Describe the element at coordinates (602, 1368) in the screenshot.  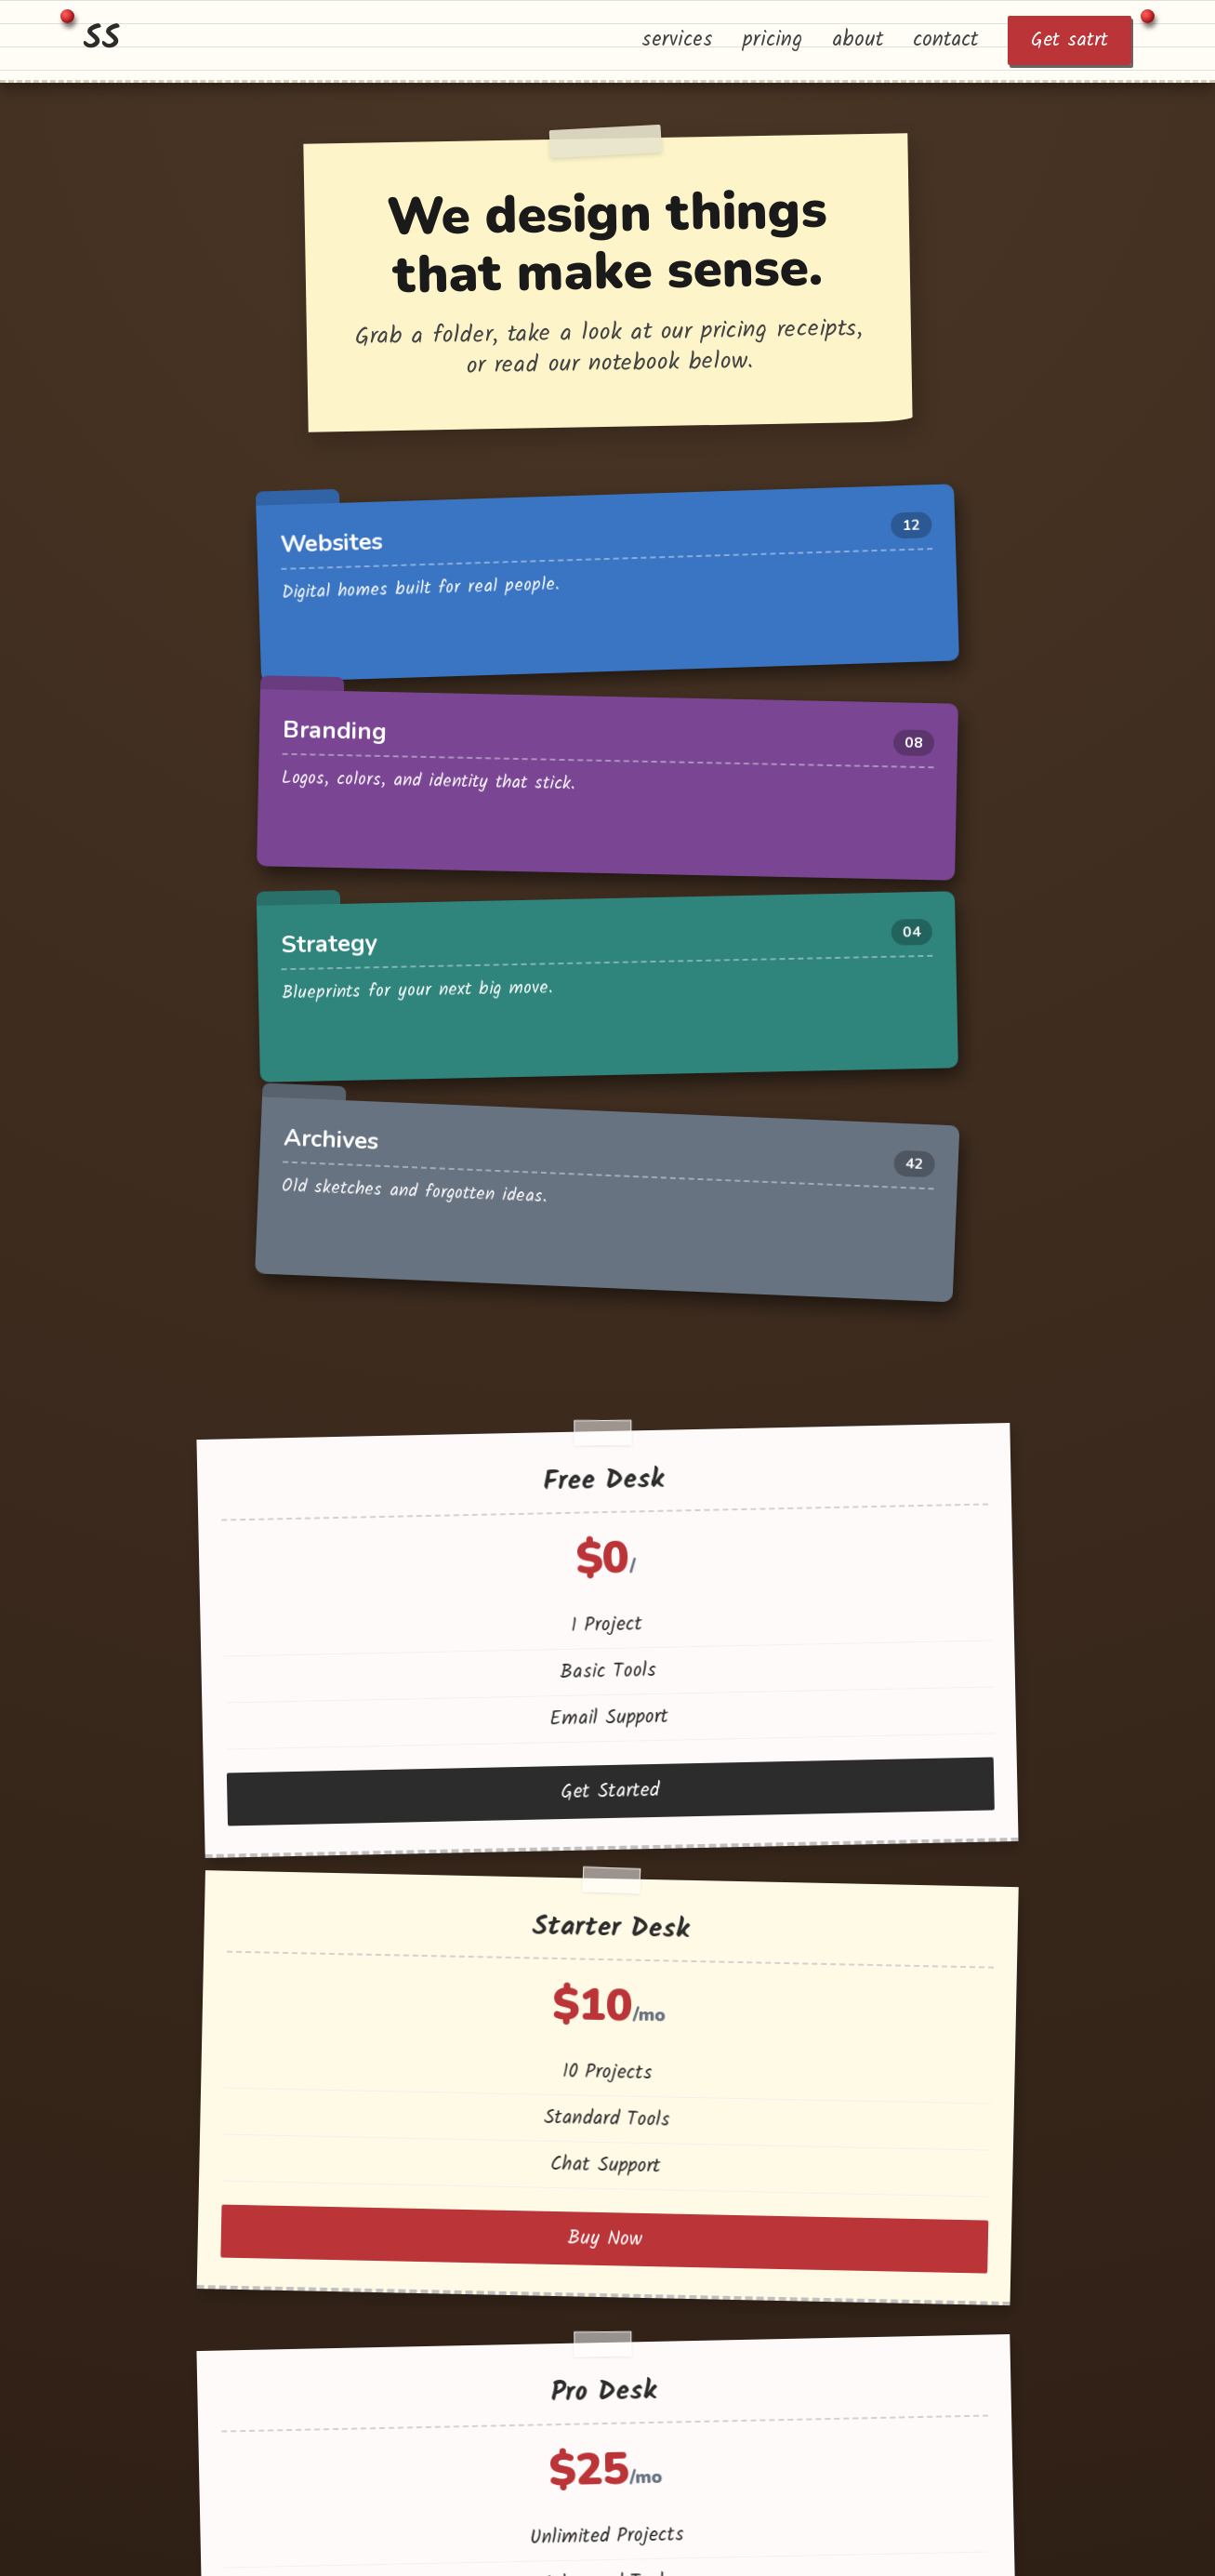
I see `Buy Now` at that location.